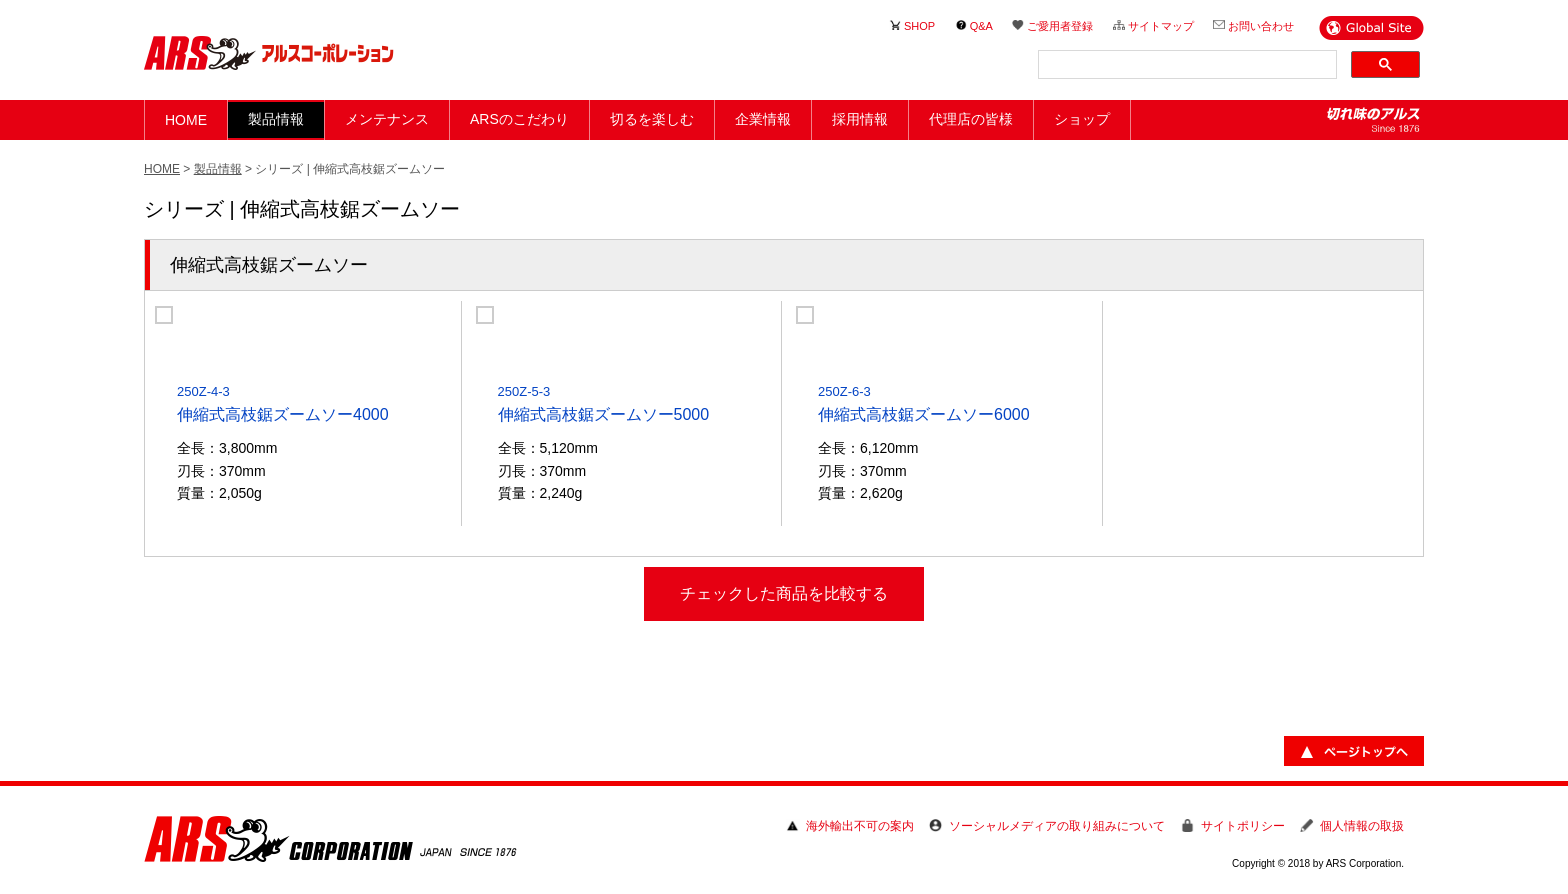  Describe the element at coordinates (860, 119) in the screenshot. I see `採用情報` at that location.